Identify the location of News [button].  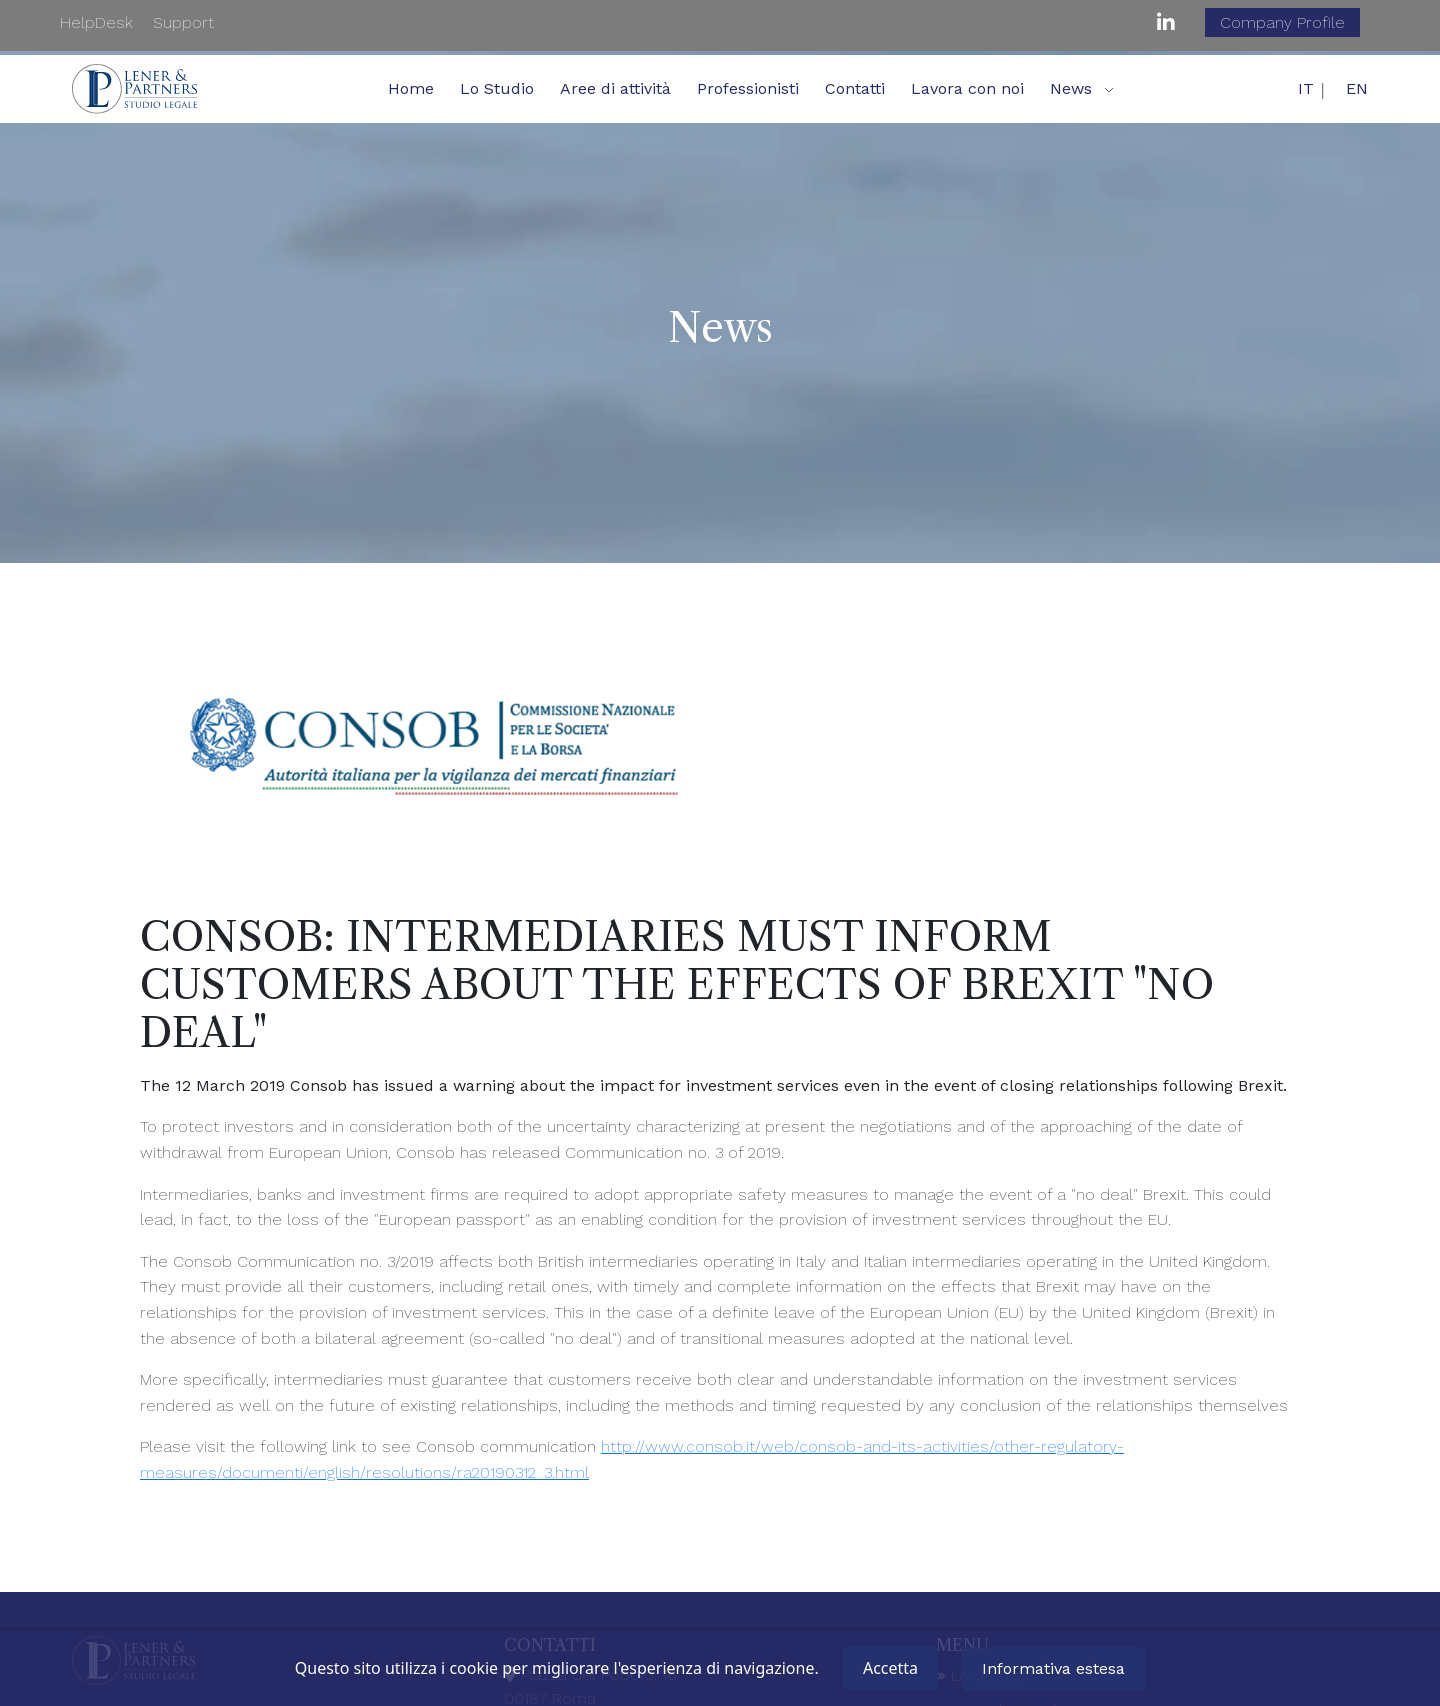
(1071, 88).